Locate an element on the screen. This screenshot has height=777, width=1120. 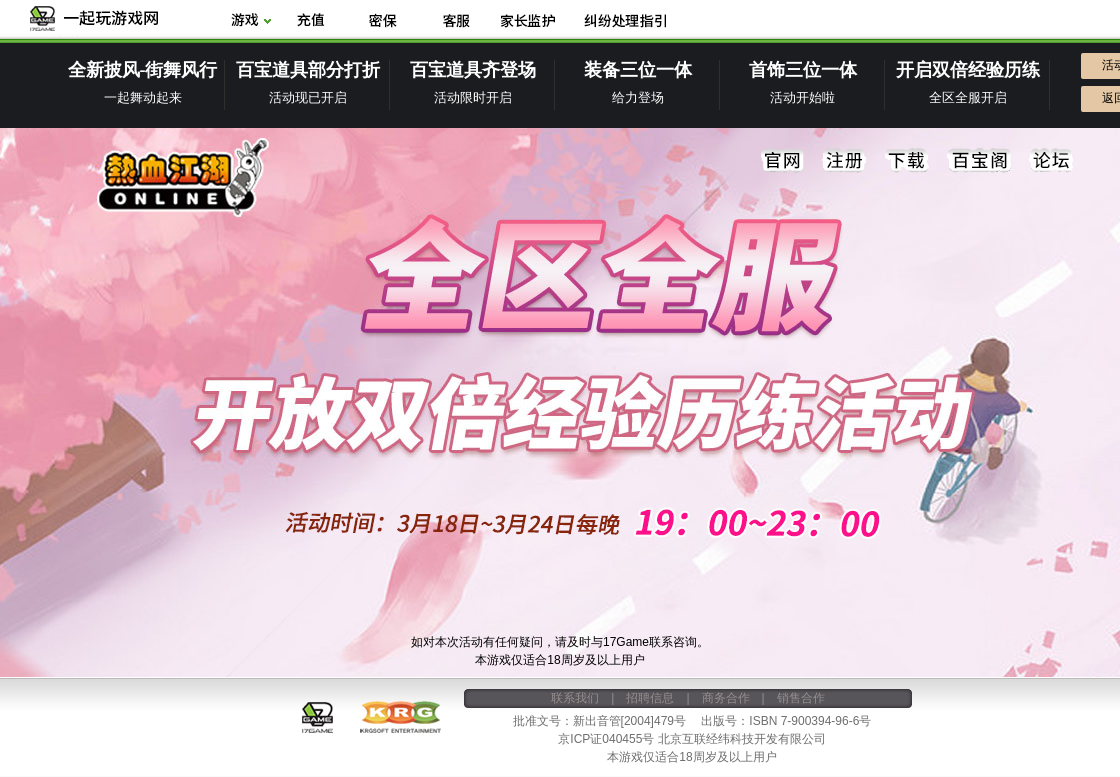
百宝阁 is located at coordinates (979, 161).